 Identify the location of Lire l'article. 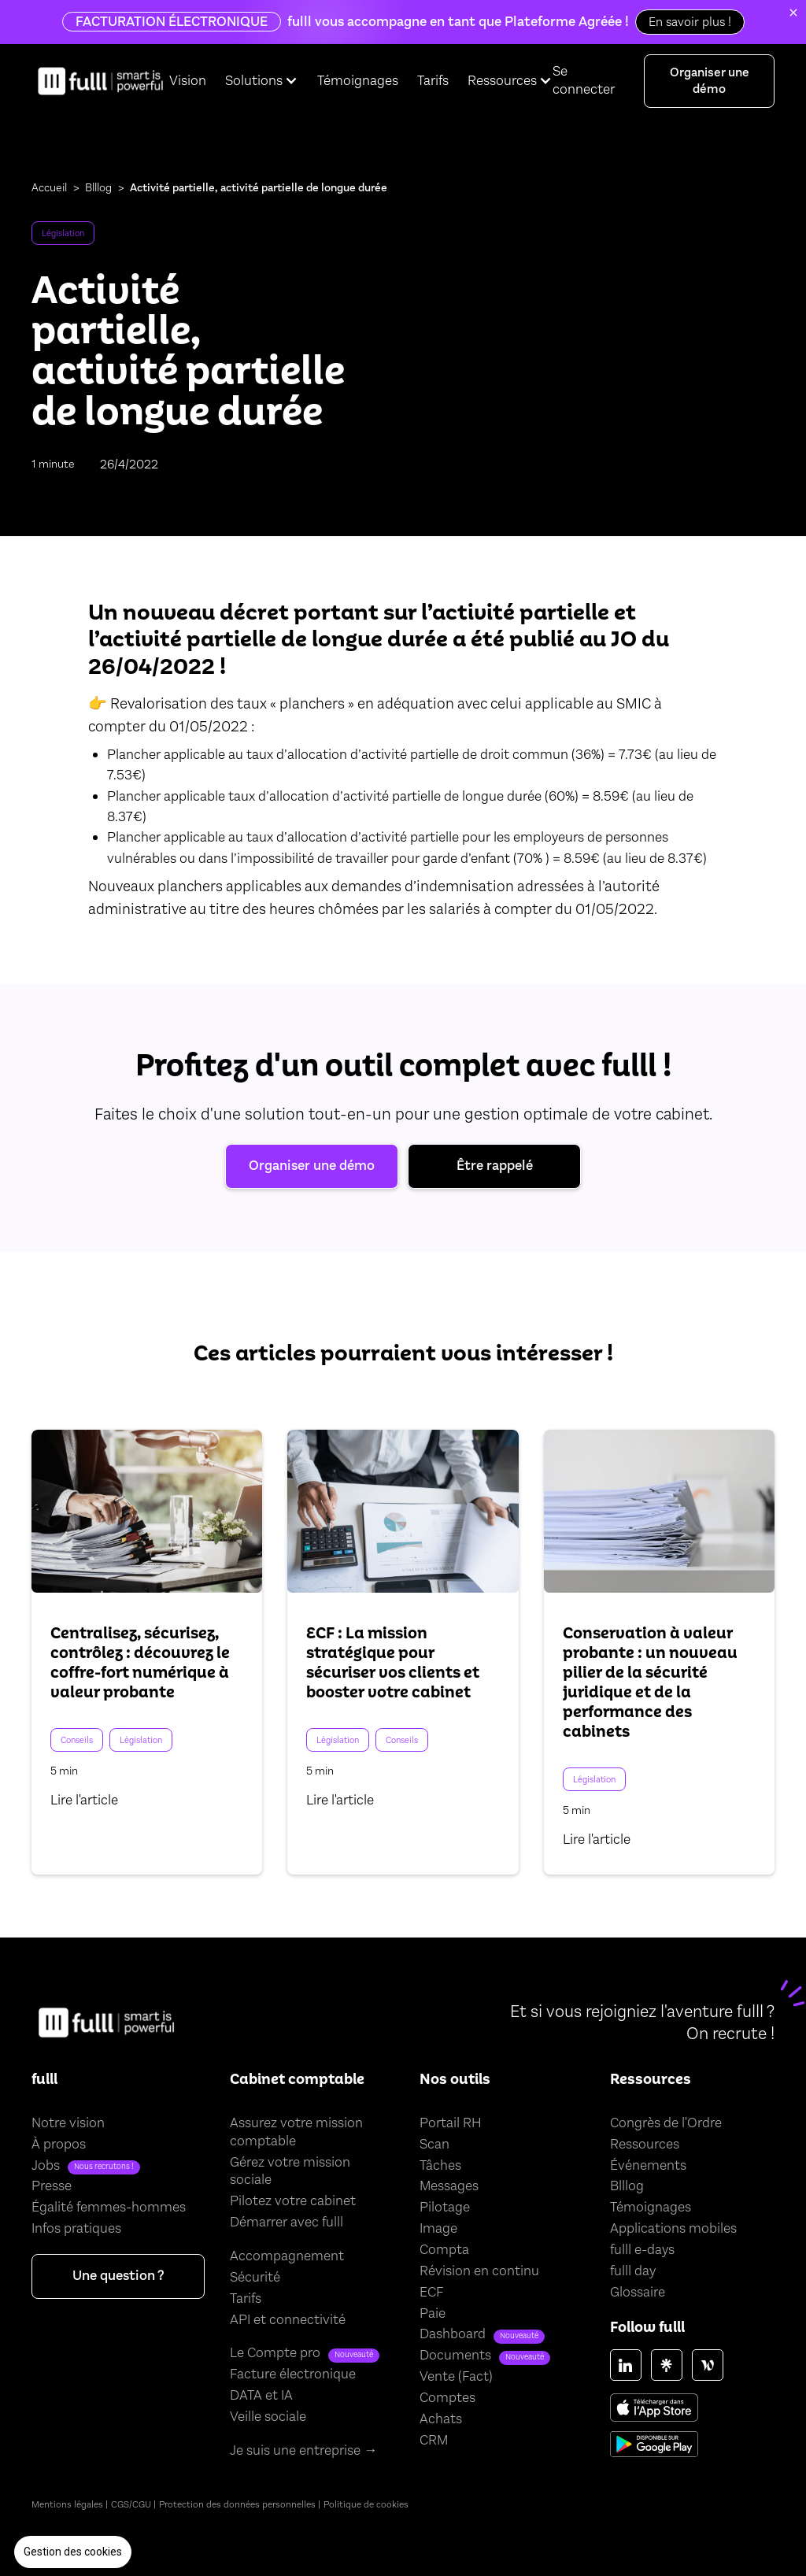
(84, 1800).